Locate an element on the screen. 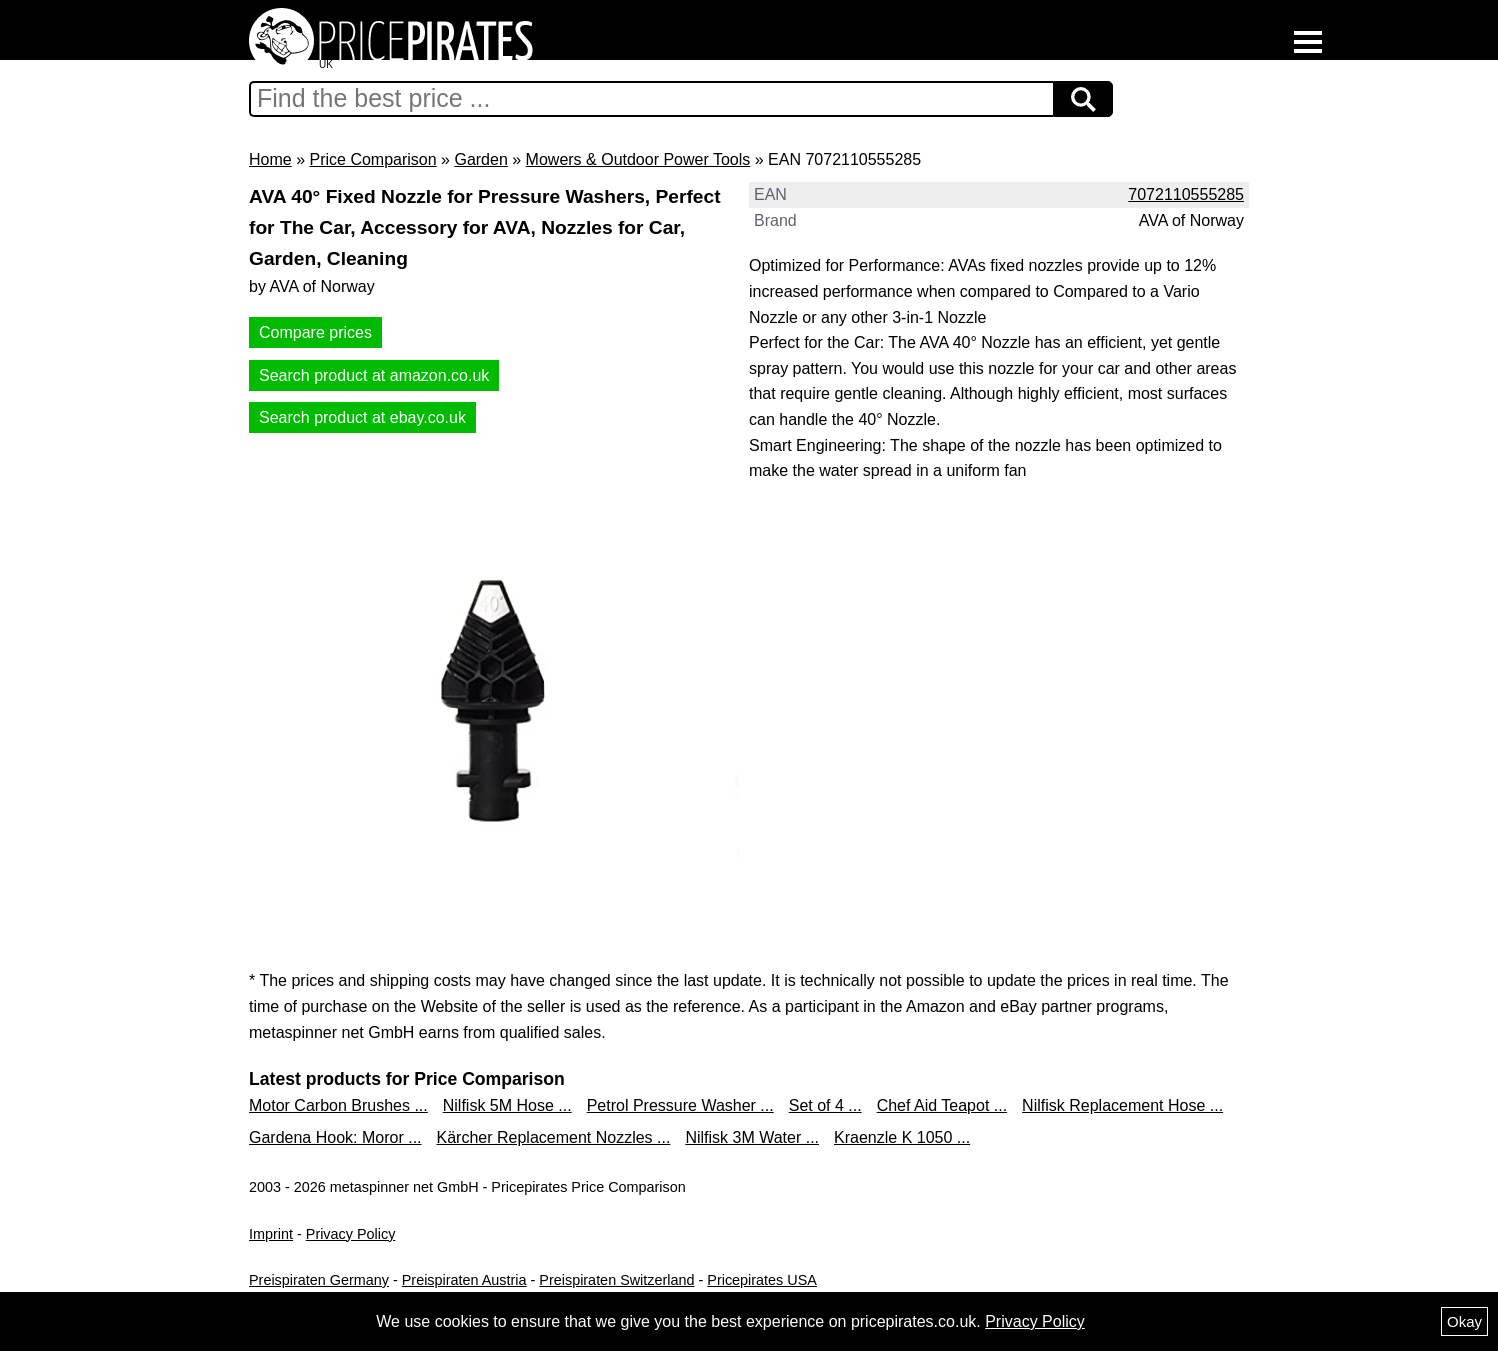 The height and width of the screenshot is (1351, 1498). Nilfisk Replacement Hose ... is located at coordinates (1122, 1105).